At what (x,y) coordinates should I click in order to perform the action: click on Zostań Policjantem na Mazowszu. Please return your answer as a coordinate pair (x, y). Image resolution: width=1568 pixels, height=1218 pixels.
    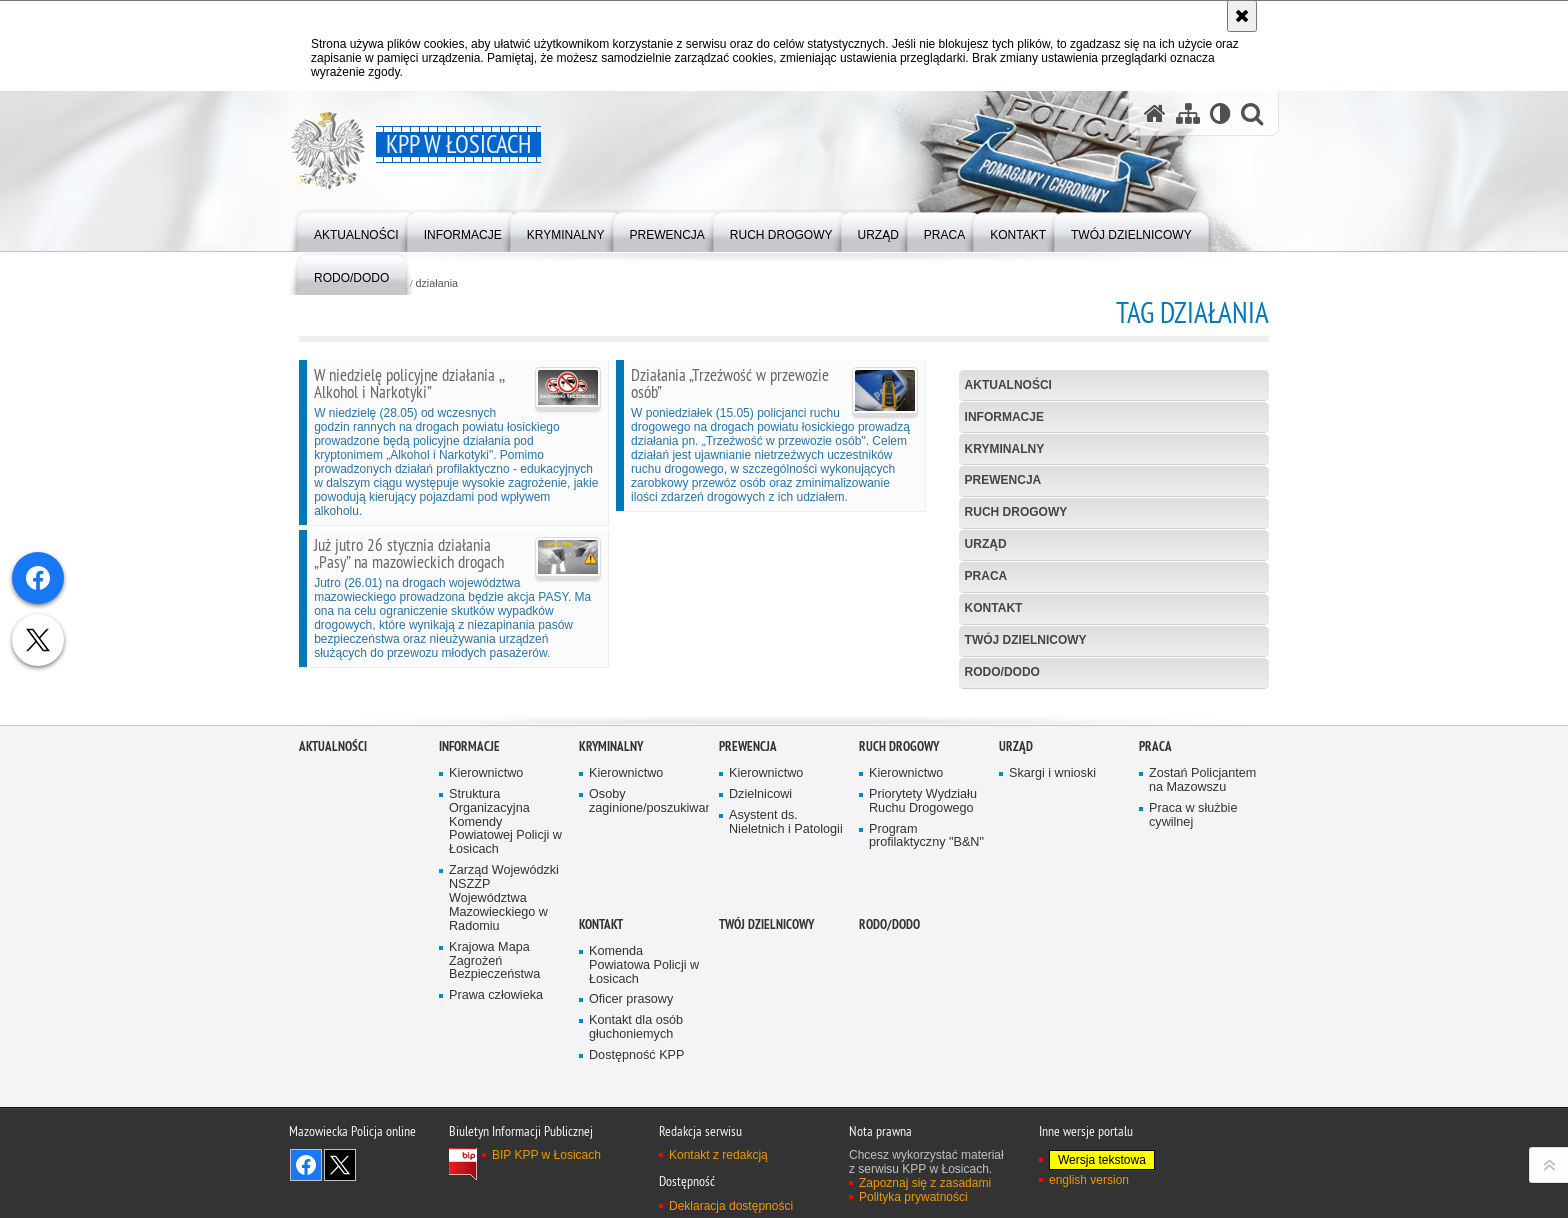
    Looking at the image, I should click on (1202, 941).